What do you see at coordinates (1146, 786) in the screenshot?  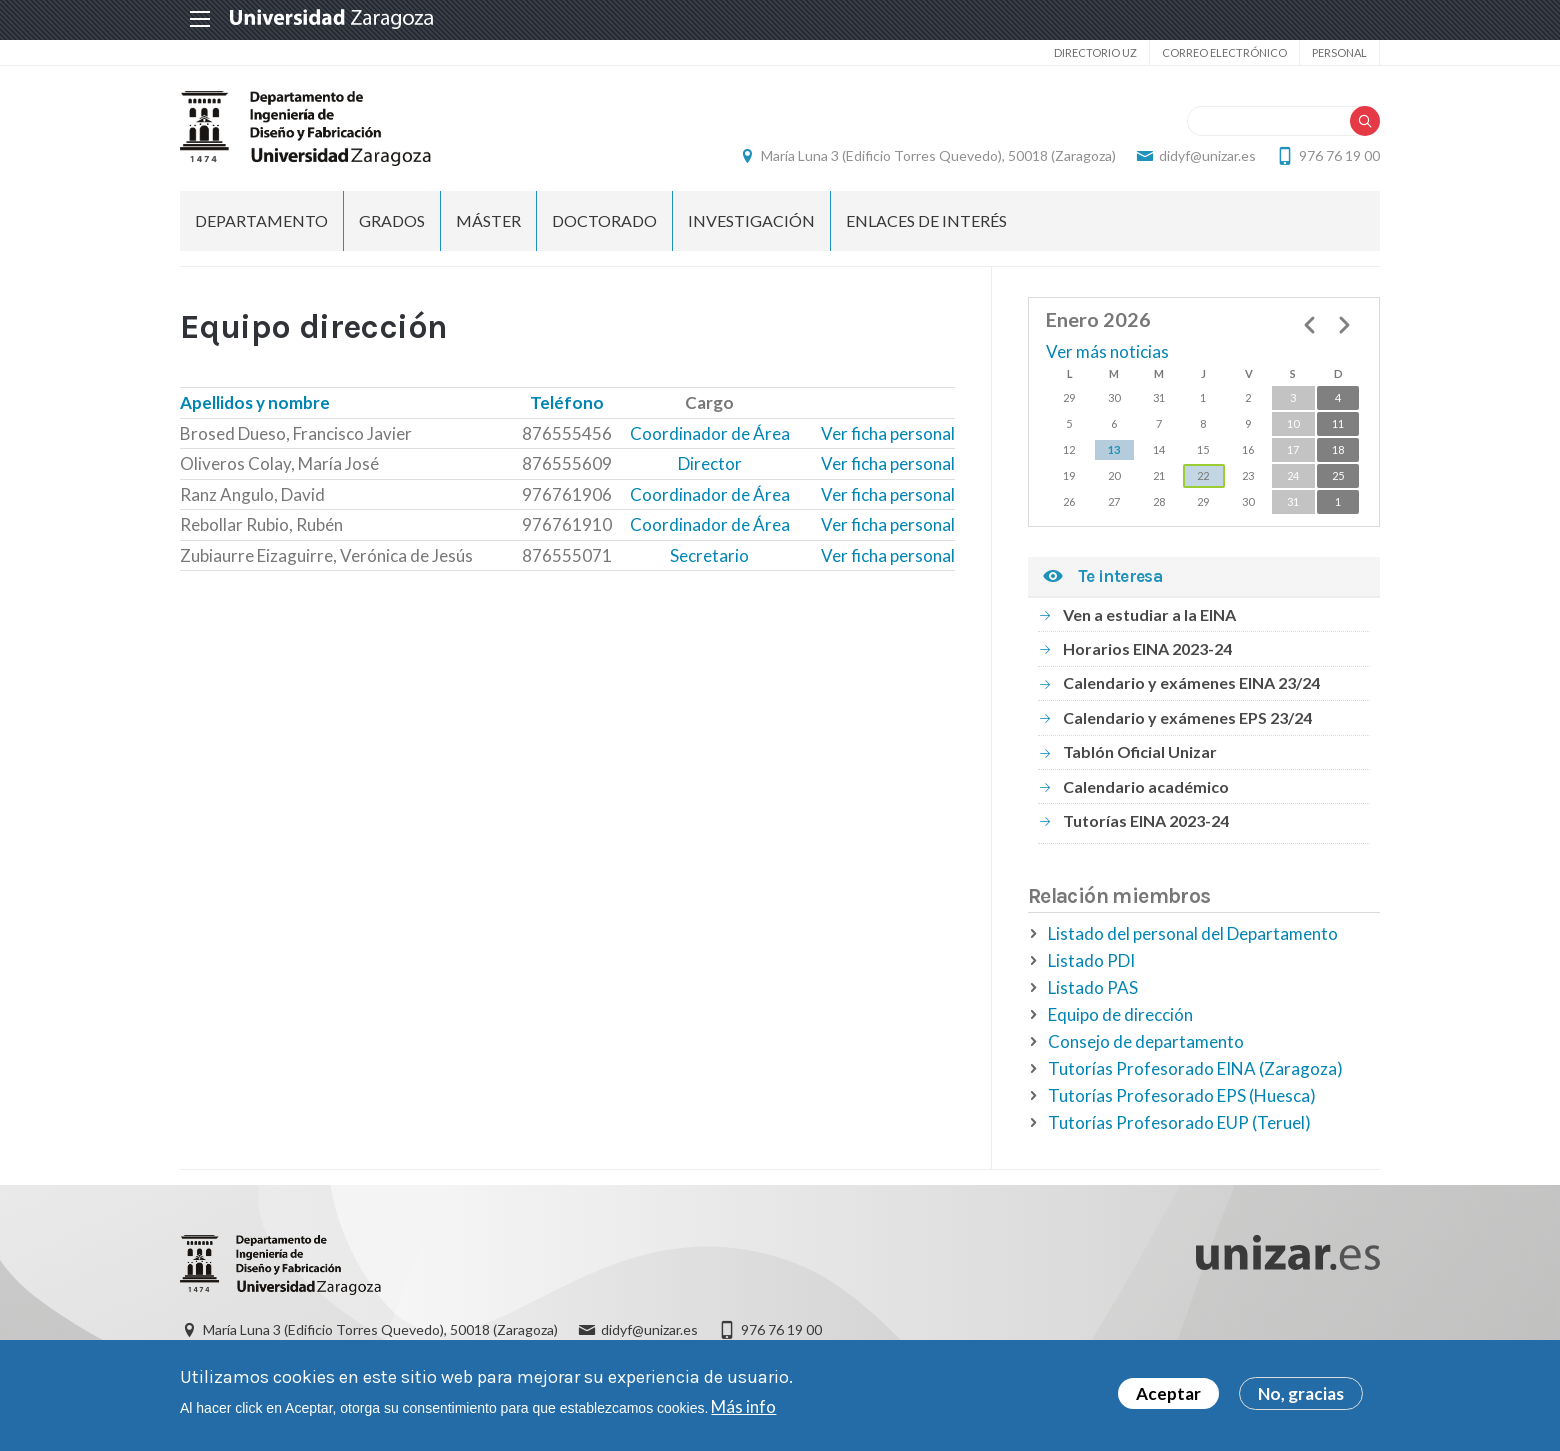 I see `Calendario académico` at bounding box center [1146, 786].